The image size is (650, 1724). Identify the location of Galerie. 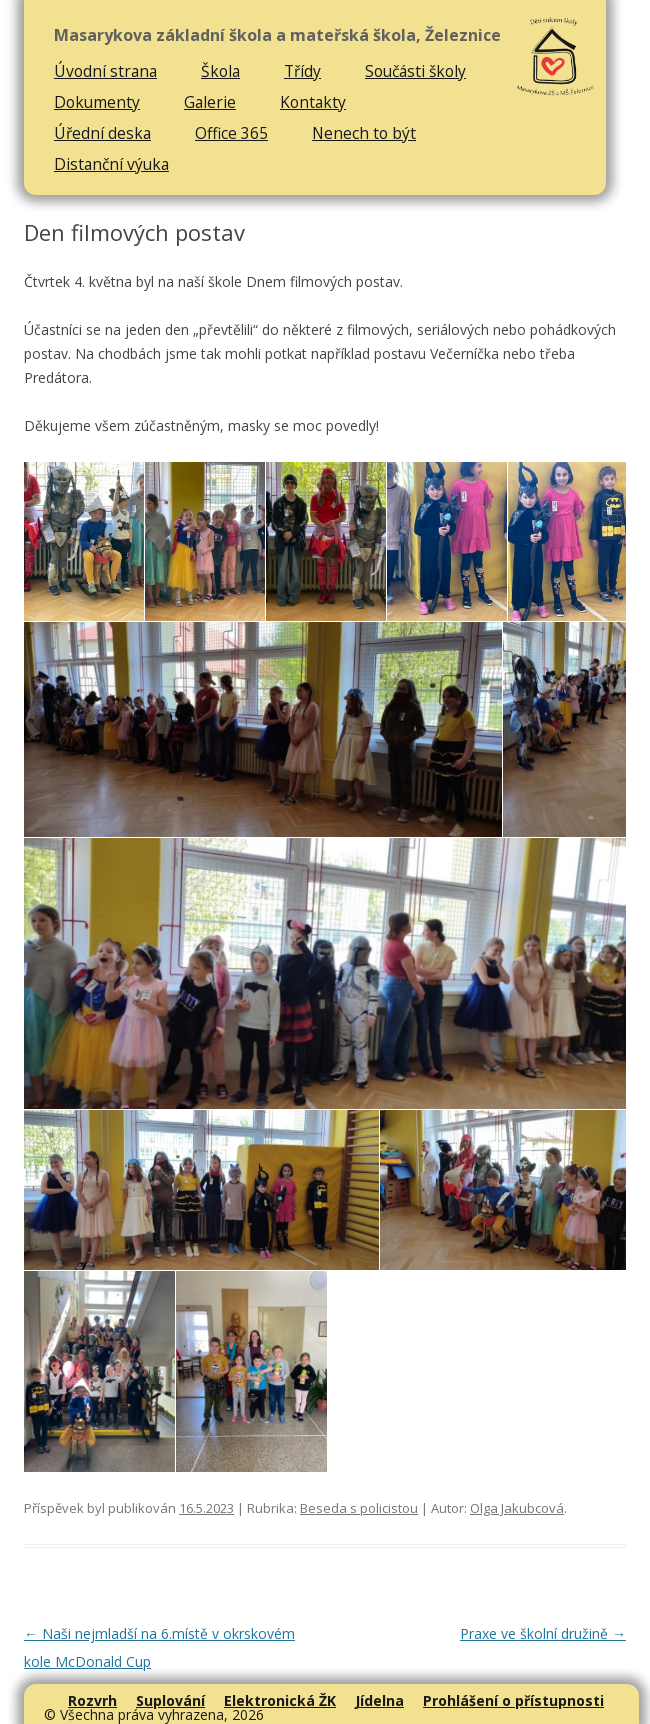
(210, 102).